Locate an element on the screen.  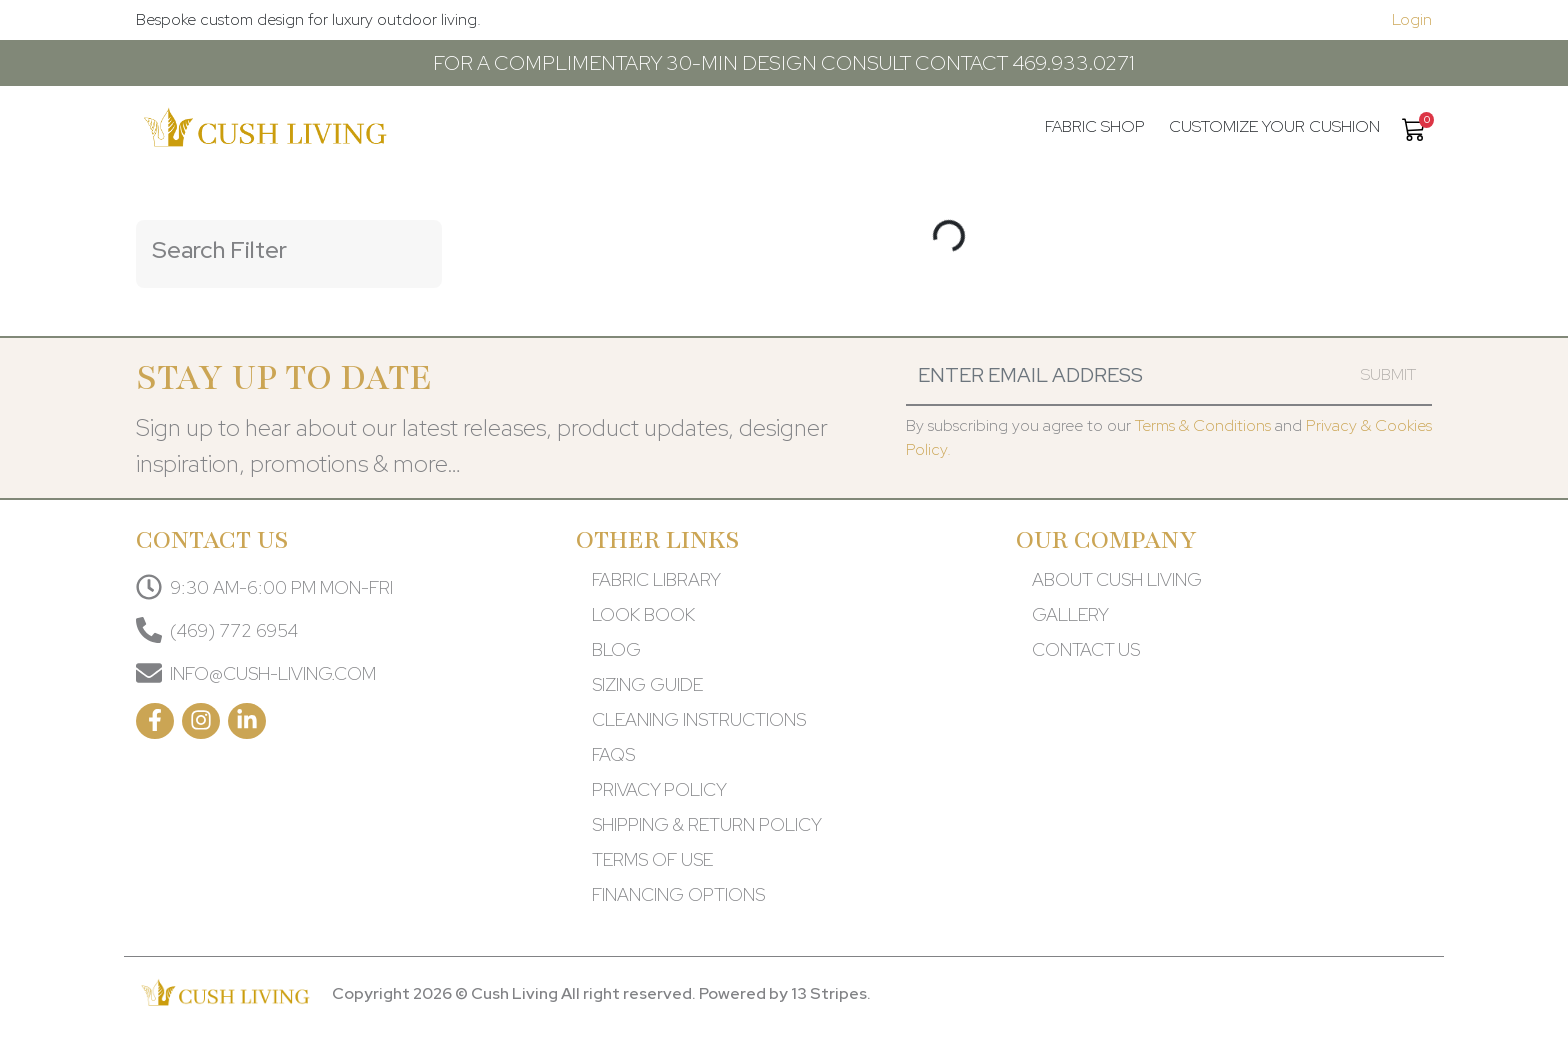
SIZING GUIDE is located at coordinates (647, 684).